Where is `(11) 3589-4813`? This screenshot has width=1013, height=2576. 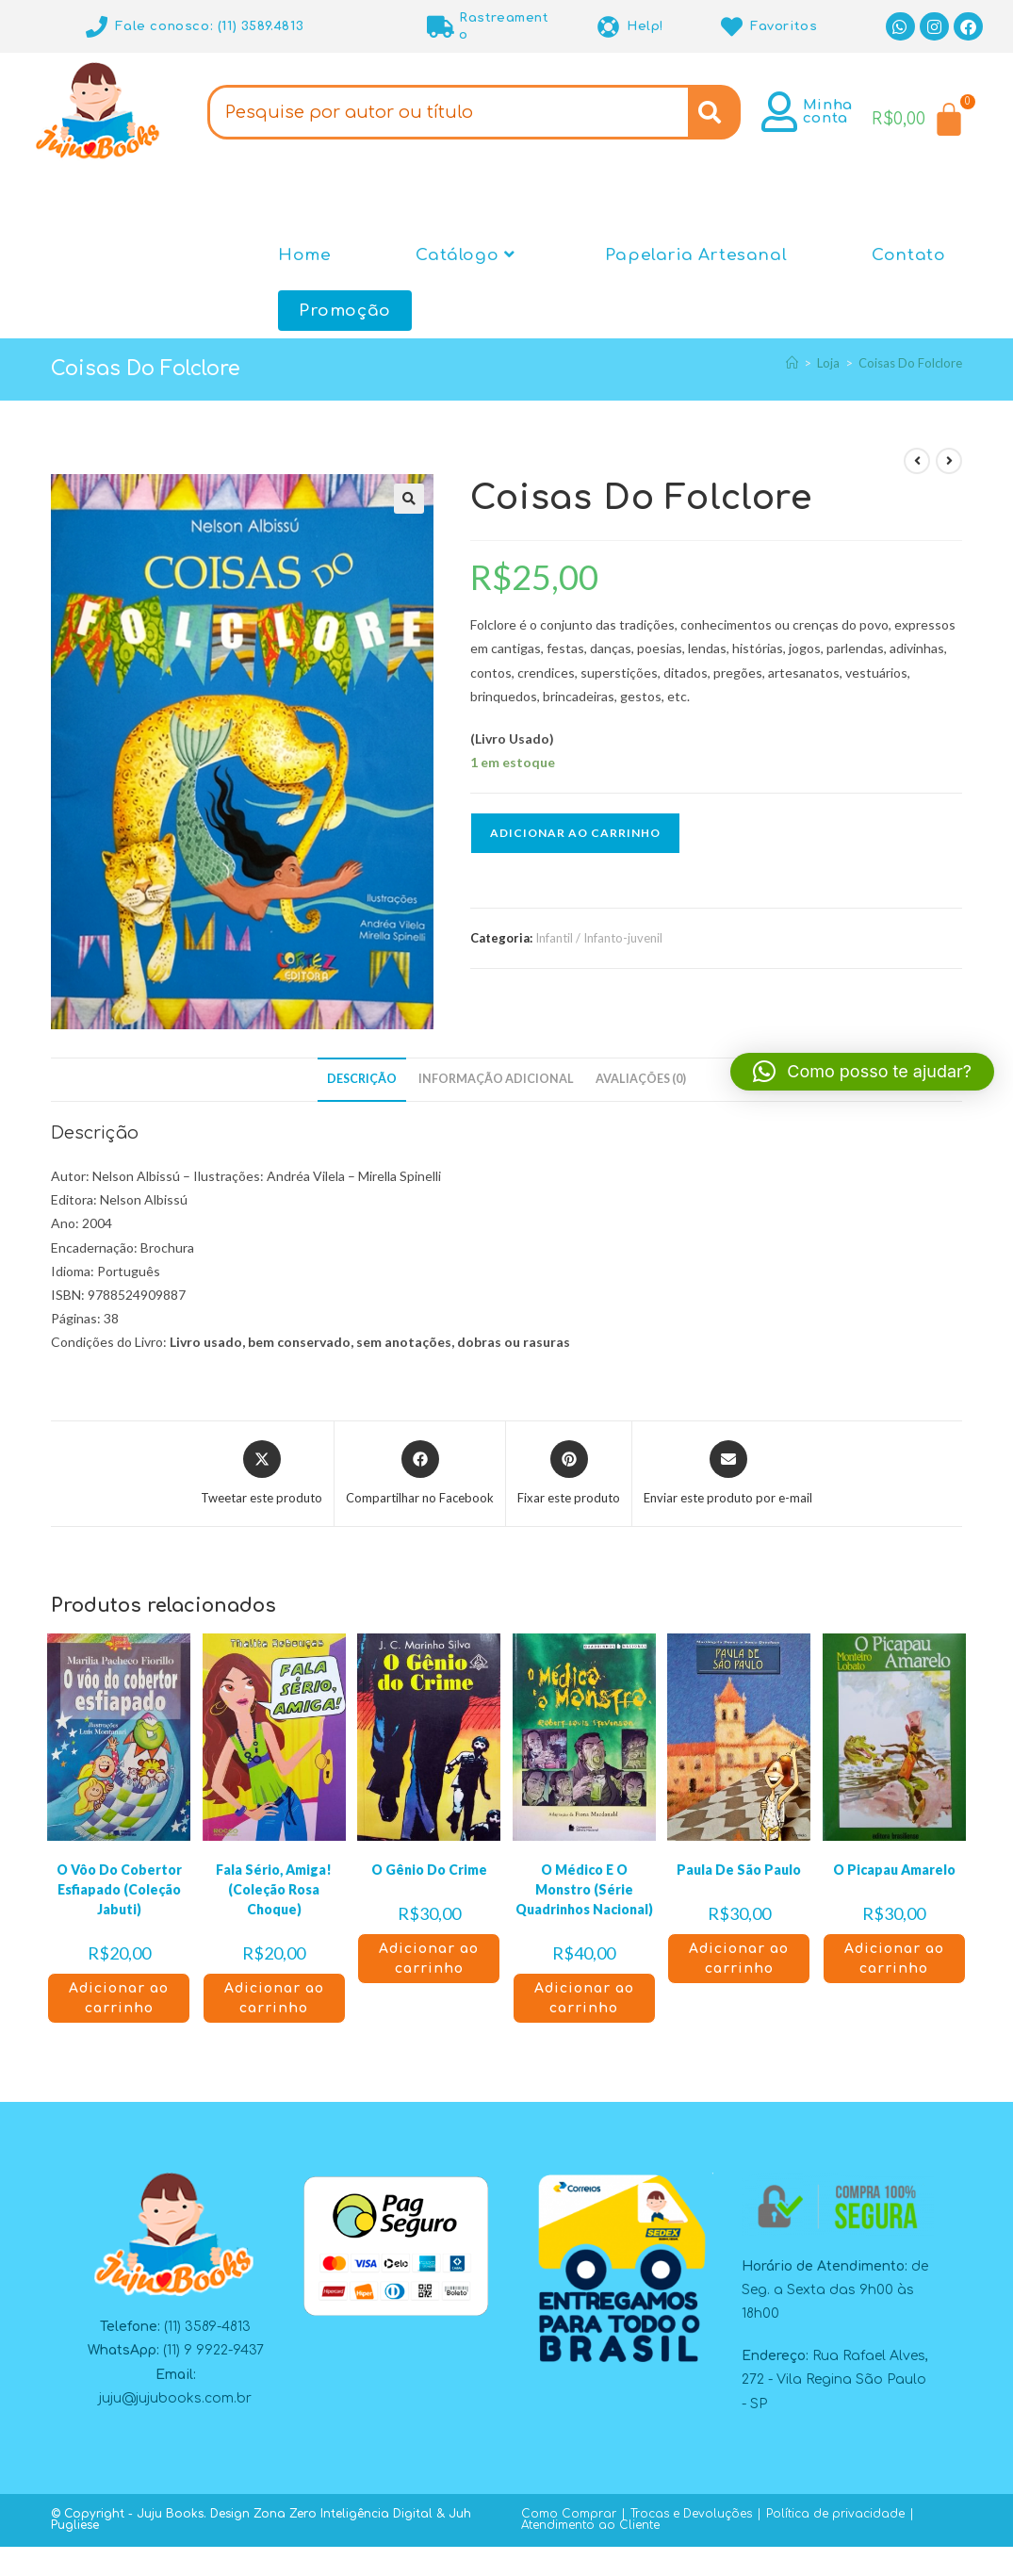
(11) 3589-4813 is located at coordinates (207, 2327).